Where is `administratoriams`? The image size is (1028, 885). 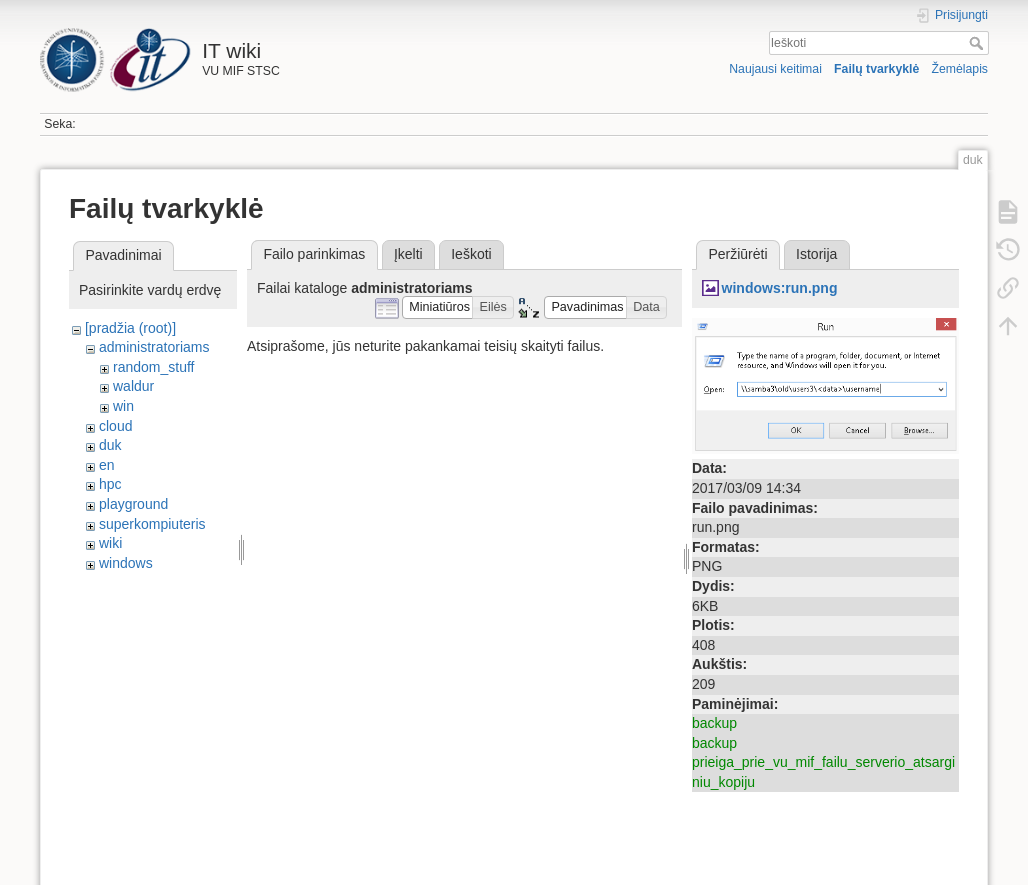 administratoriams is located at coordinates (154, 347).